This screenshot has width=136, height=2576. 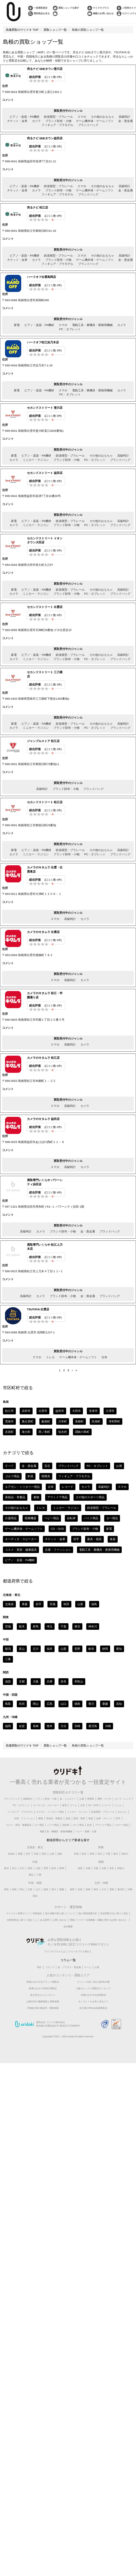 What do you see at coordinates (8, 1626) in the screenshot?
I see `茨城` at bounding box center [8, 1626].